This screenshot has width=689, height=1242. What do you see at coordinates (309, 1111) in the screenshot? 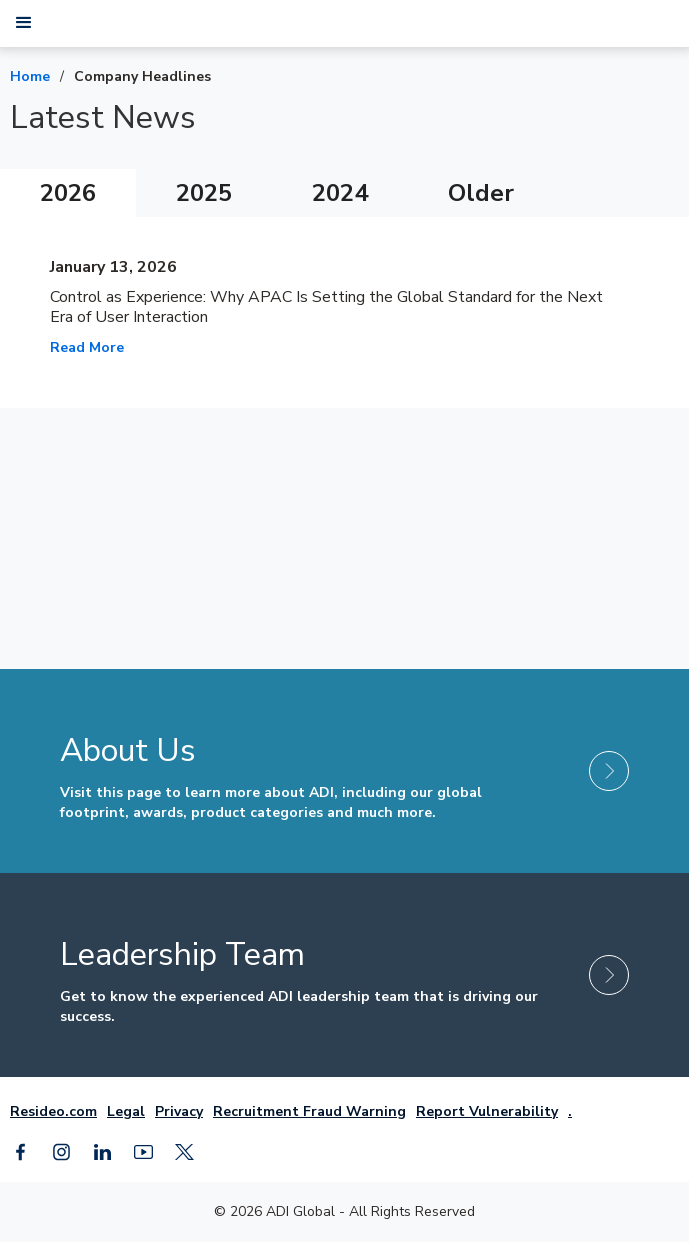
I see `Recruitment Fraud Warning` at bounding box center [309, 1111].